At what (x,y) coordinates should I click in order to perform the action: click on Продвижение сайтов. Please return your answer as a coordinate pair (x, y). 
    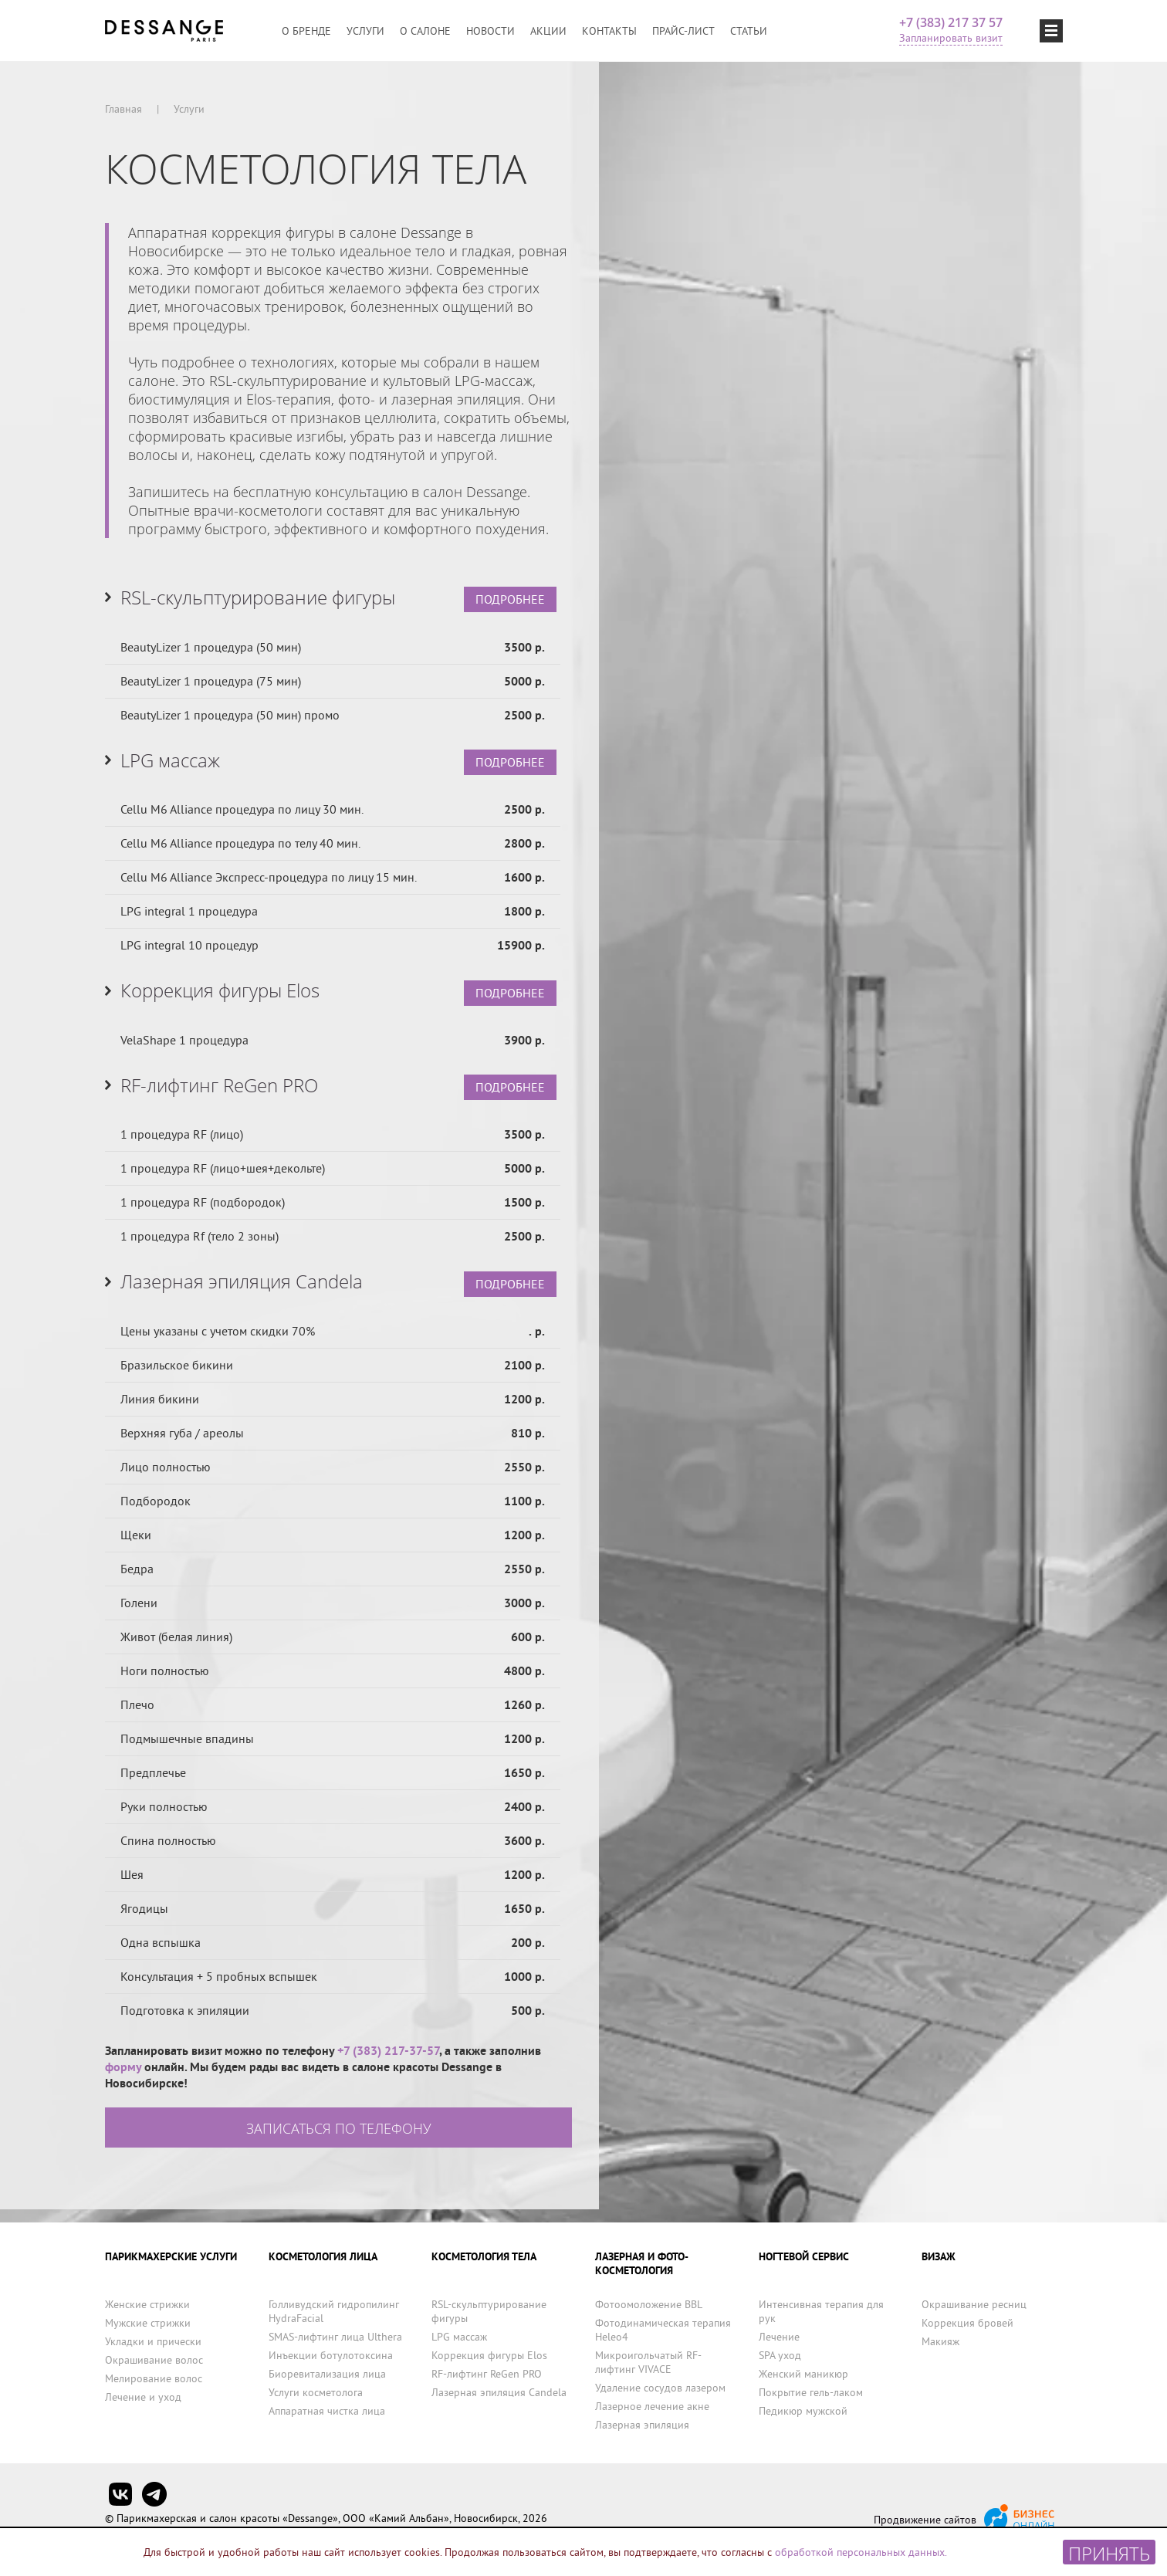
    Looking at the image, I should click on (925, 2520).